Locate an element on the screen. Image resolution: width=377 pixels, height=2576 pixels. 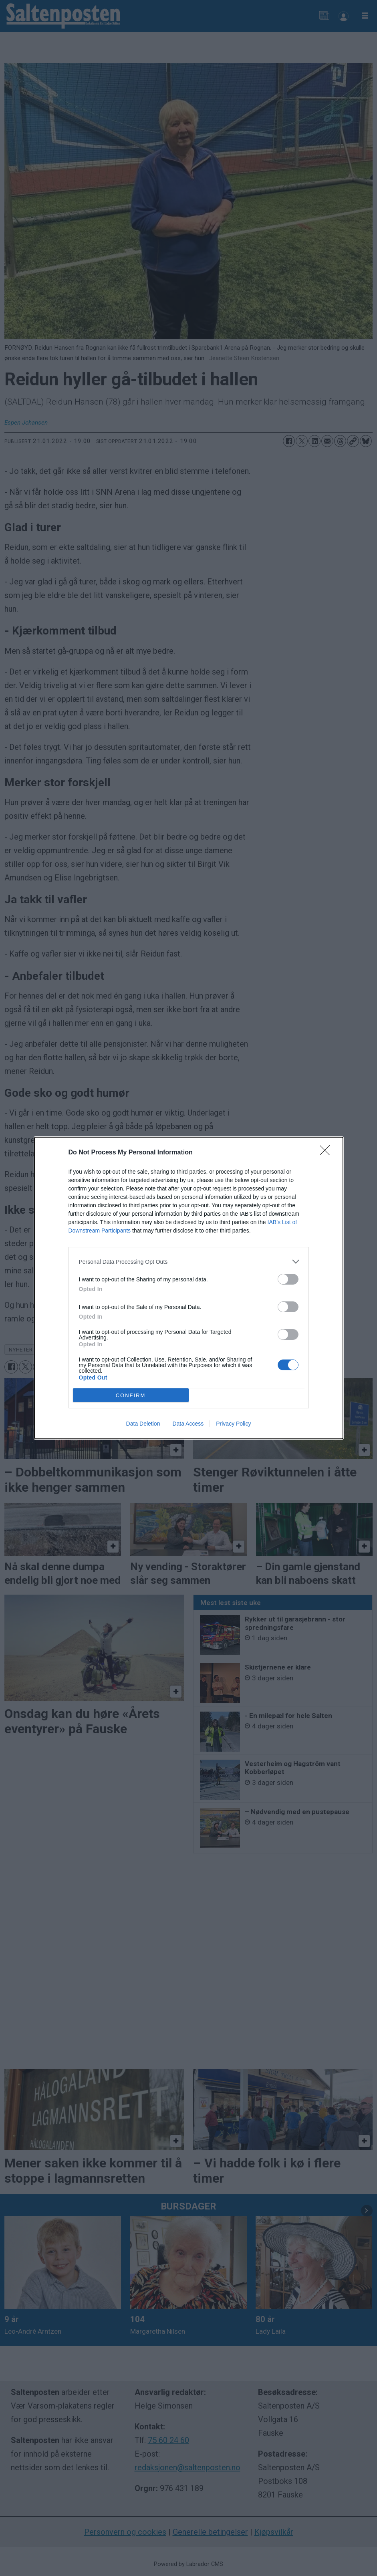
[switch] is located at coordinates (288, 1279).